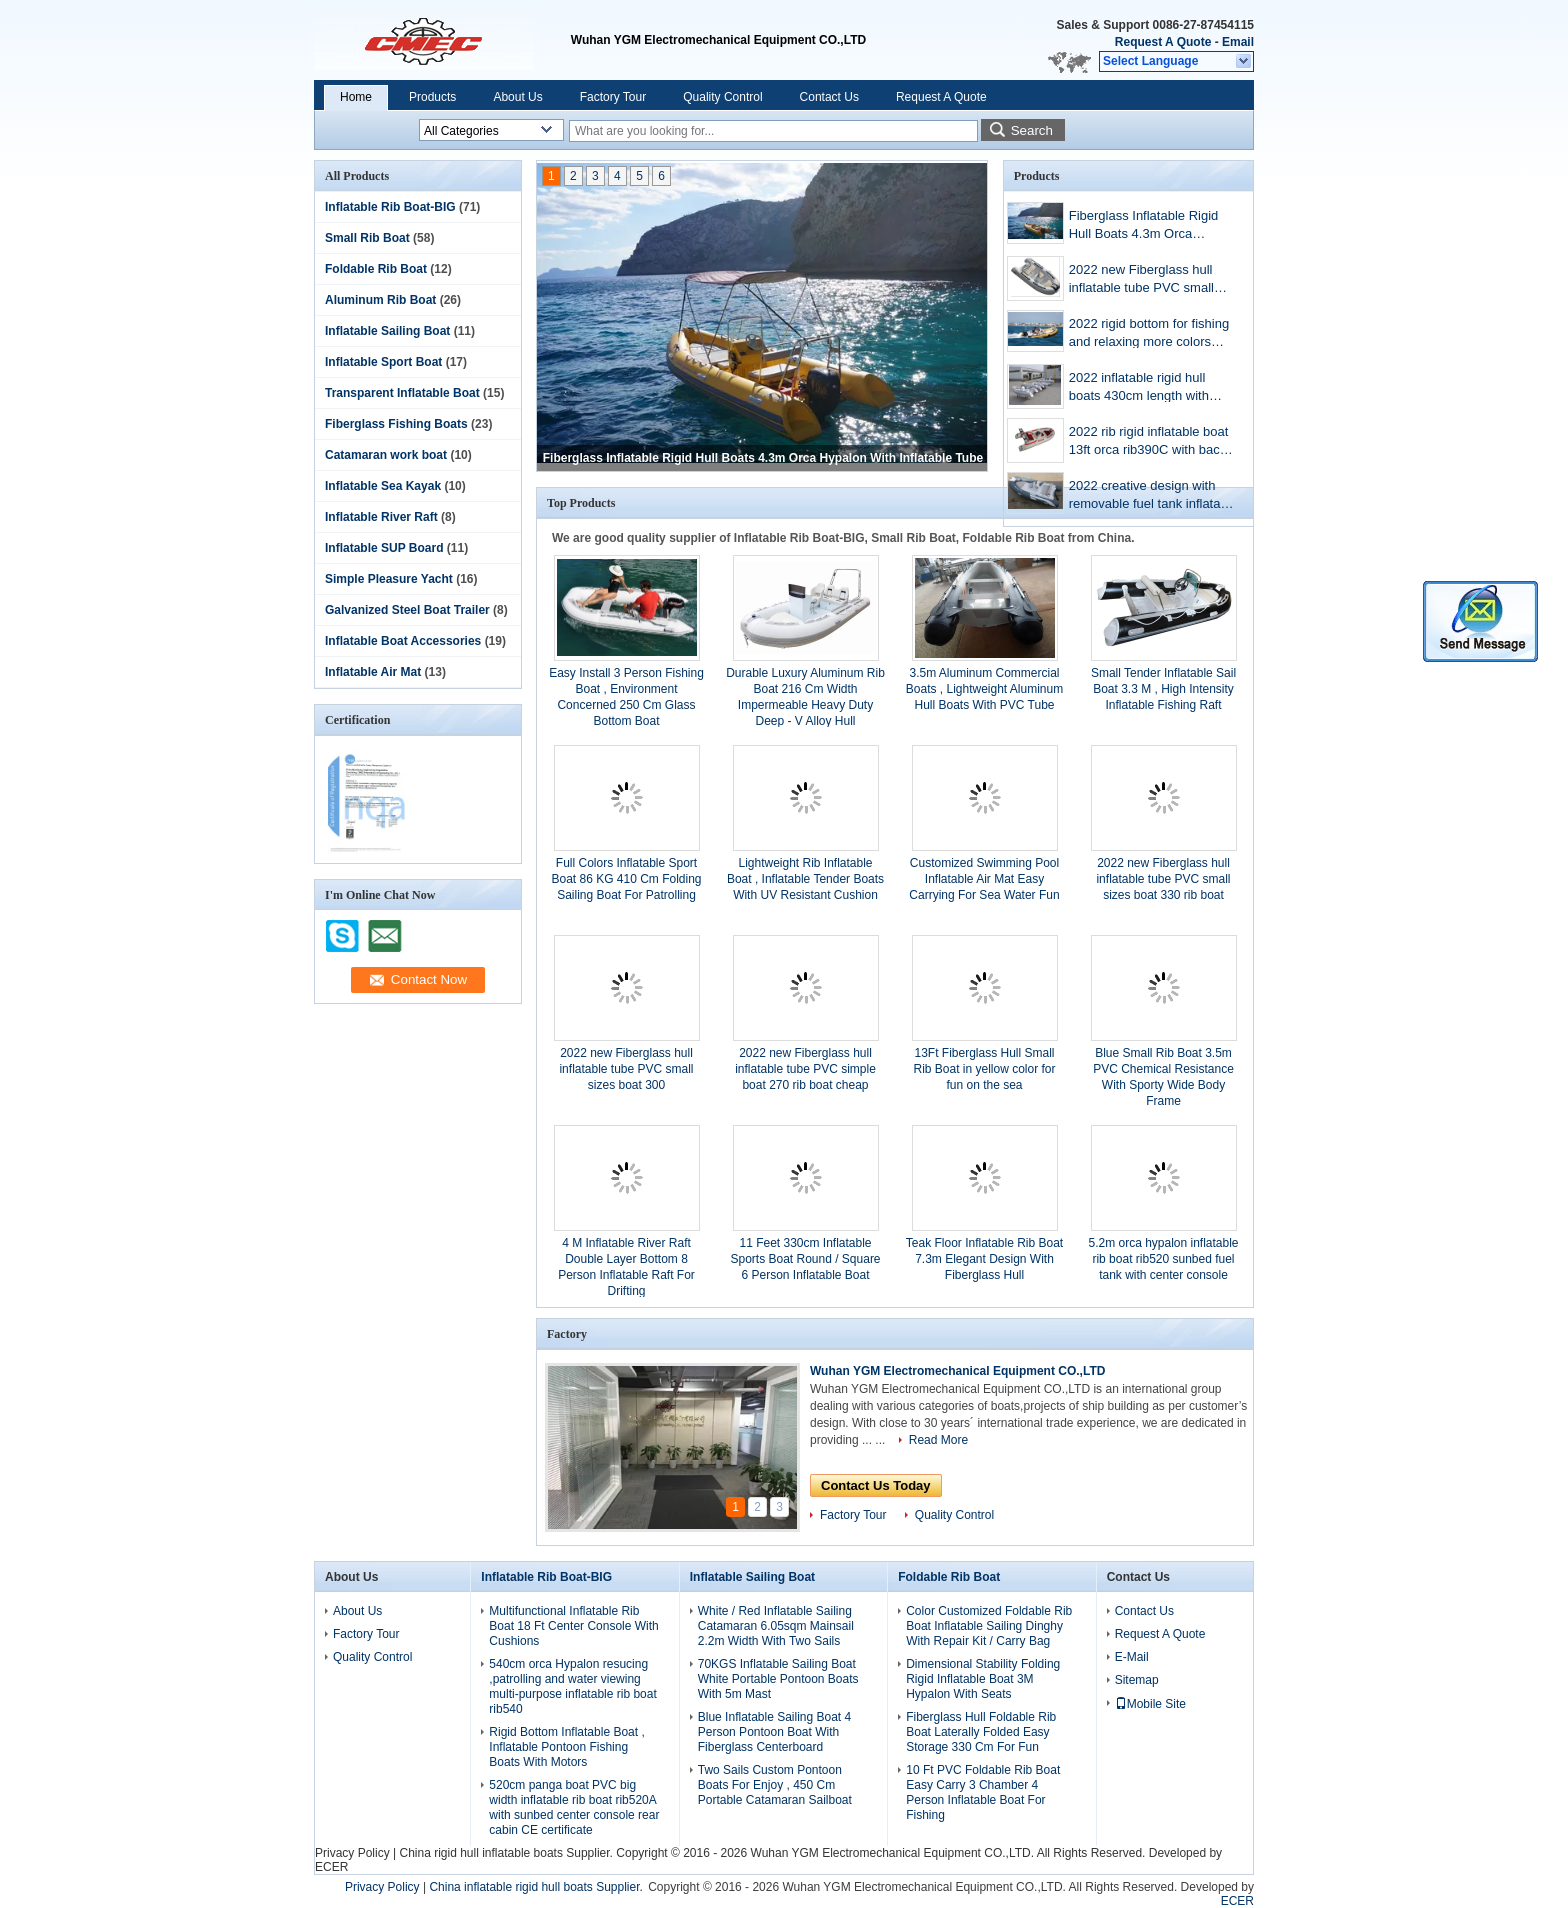 The image size is (1568, 1908). Describe the element at coordinates (938, 1440) in the screenshot. I see `Read More` at that location.